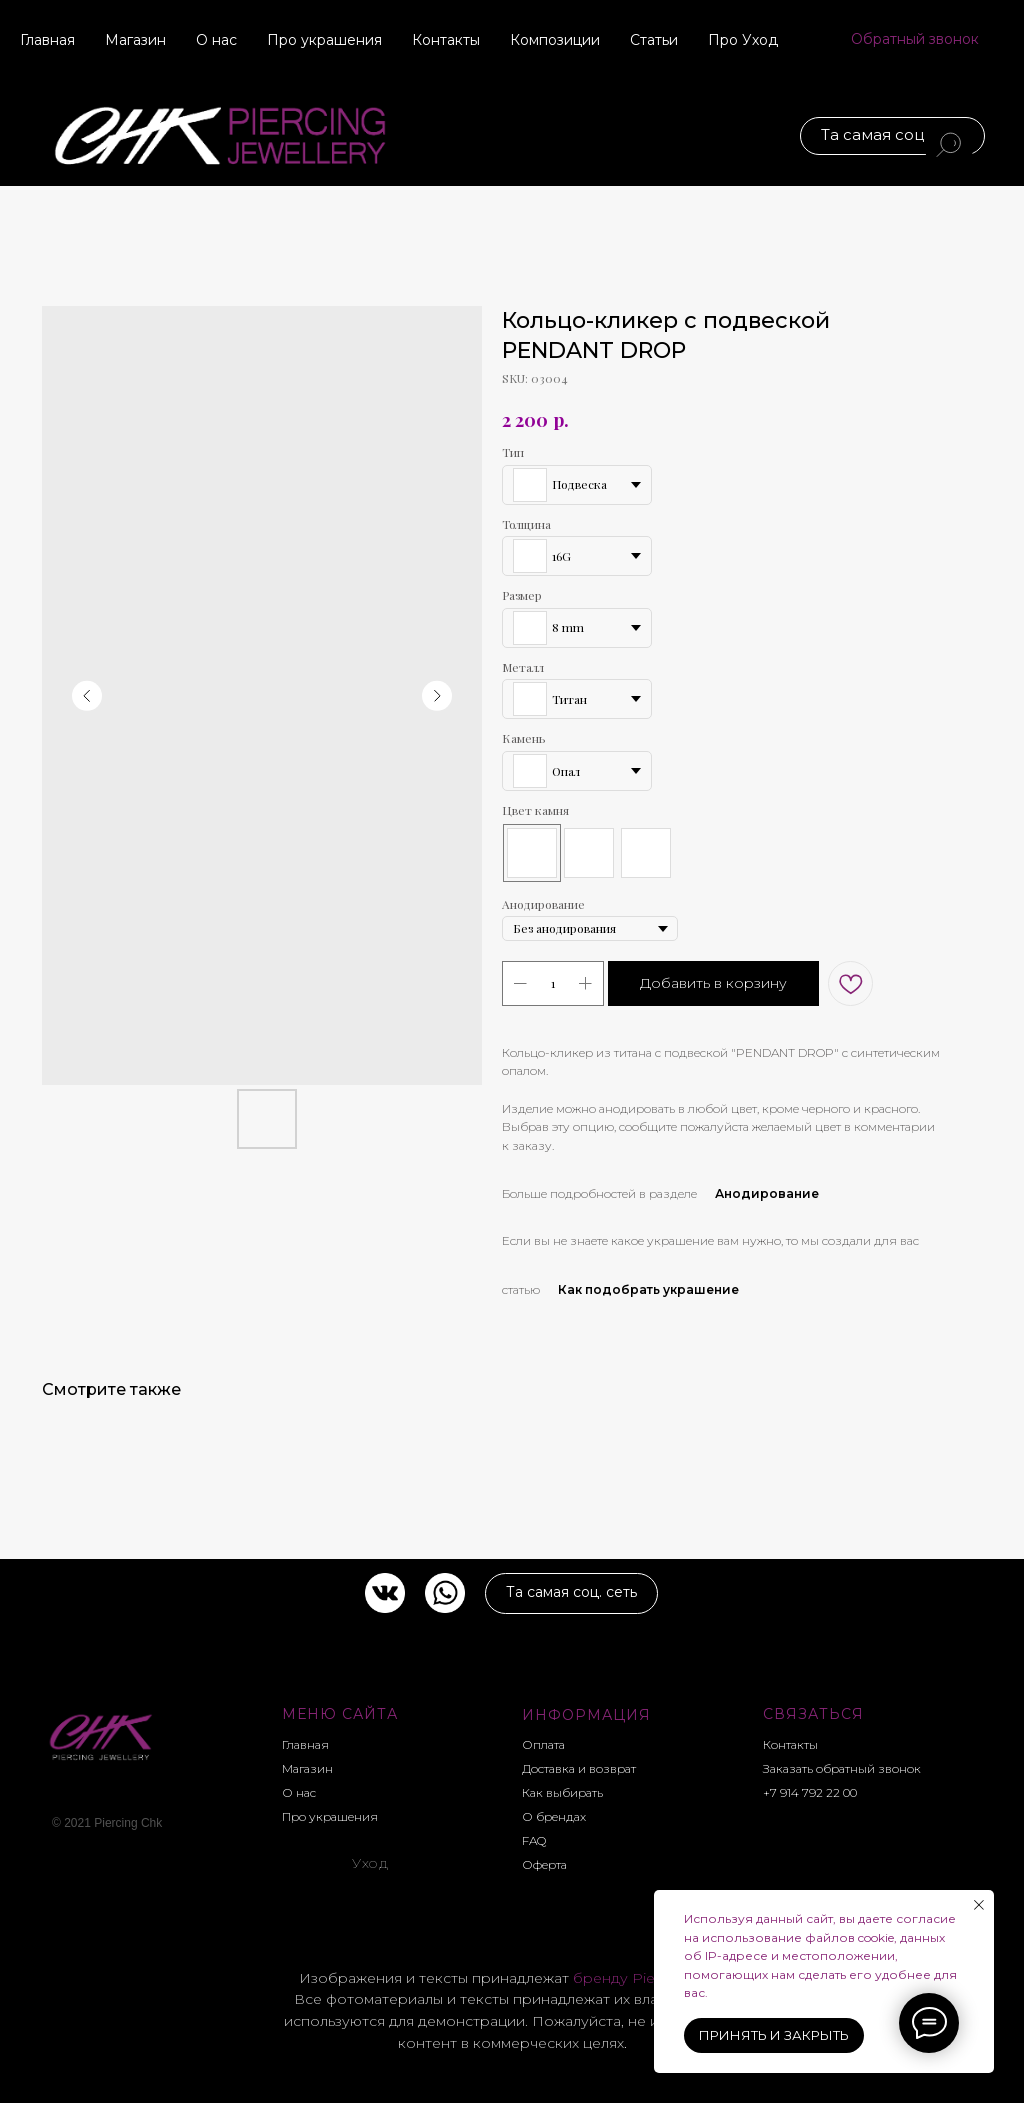  What do you see at coordinates (135, 40) in the screenshot?
I see `Магазин` at bounding box center [135, 40].